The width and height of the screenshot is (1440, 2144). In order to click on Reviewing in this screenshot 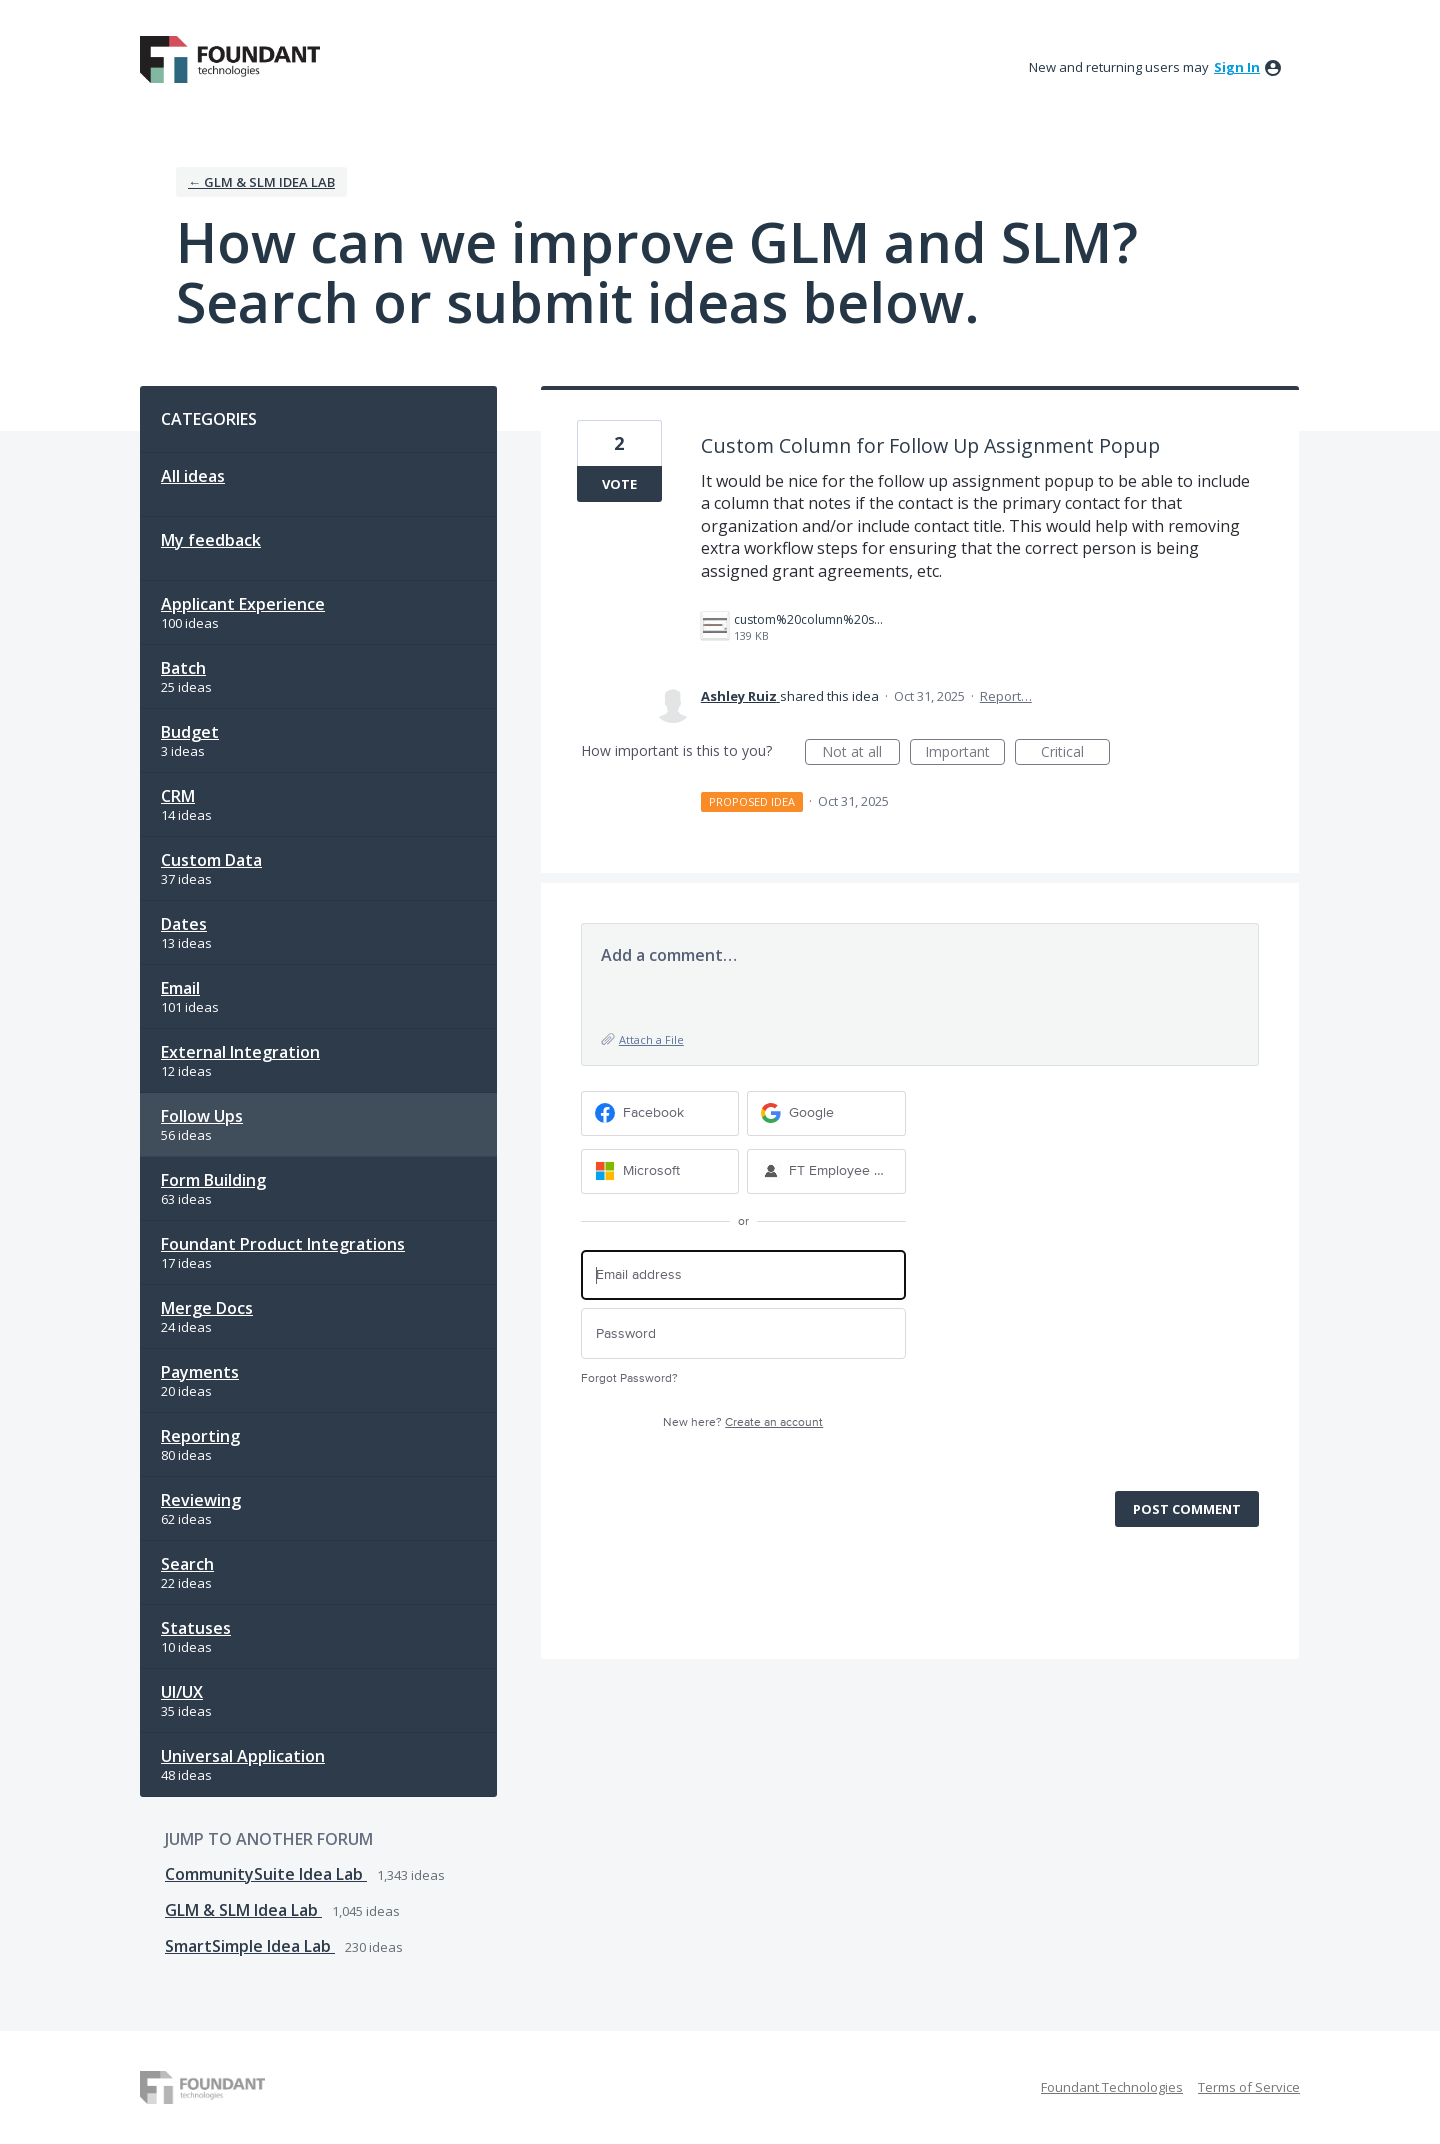, I will do `click(201, 1500)`.